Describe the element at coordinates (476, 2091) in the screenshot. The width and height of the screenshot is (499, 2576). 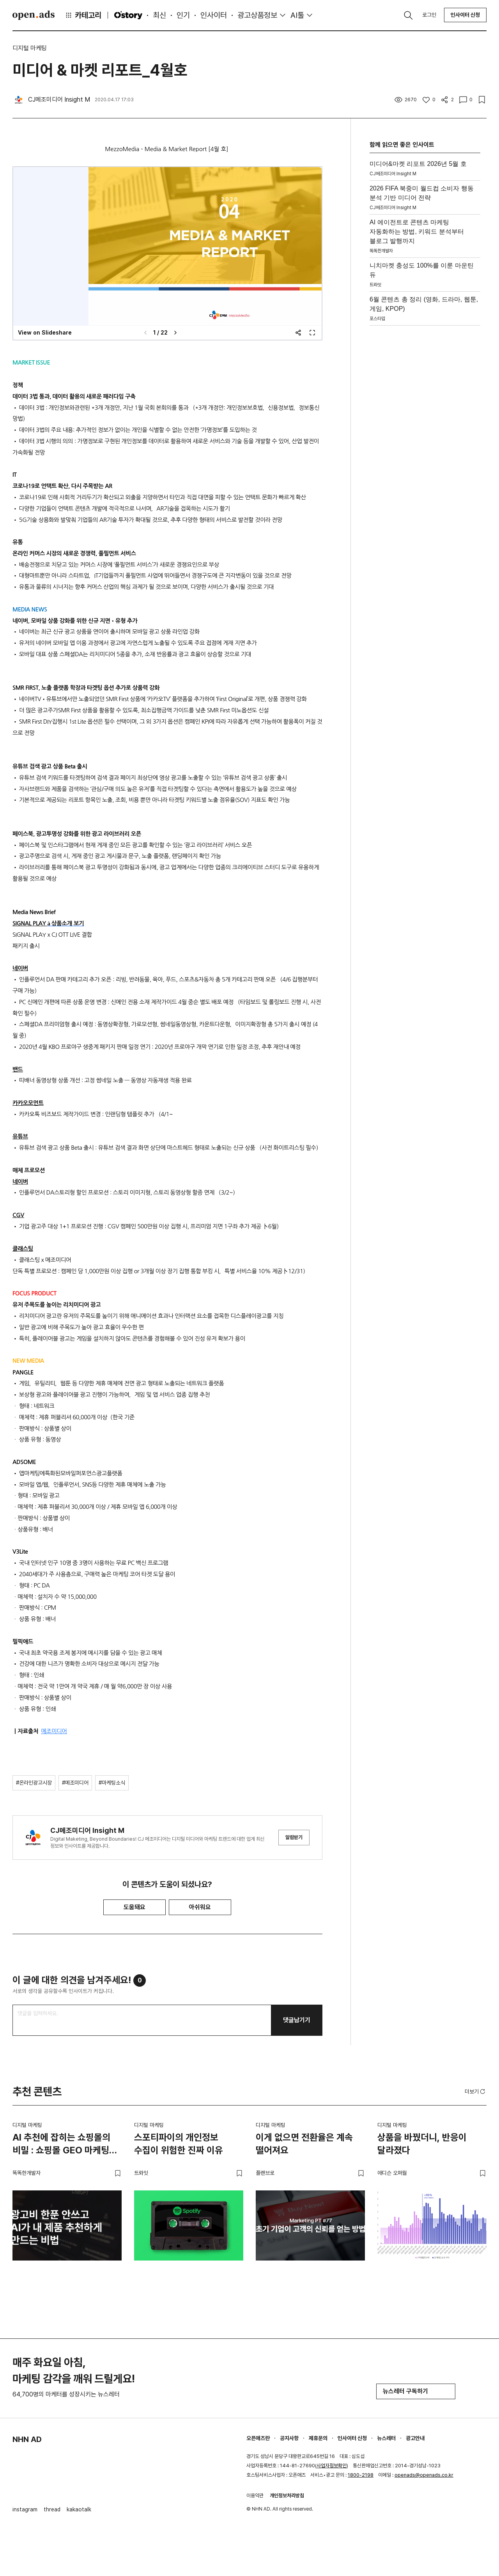
I see `더보기` at that location.